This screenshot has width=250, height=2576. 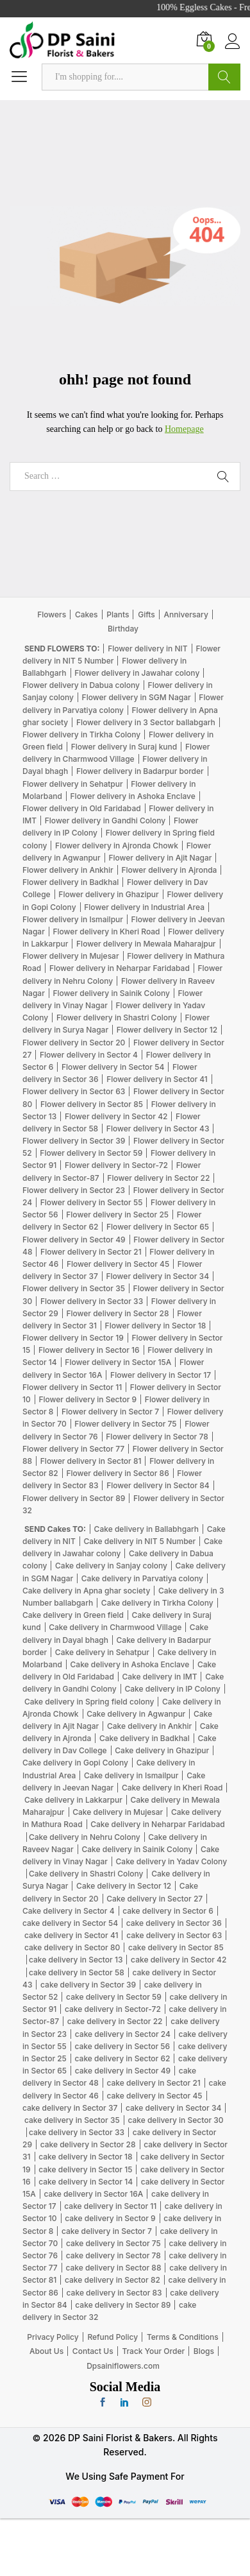 What do you see at coordinates (167, 1911) in the screenshot?
I see `cake delivery in Sector 6` at bounding box center [167, 1911].